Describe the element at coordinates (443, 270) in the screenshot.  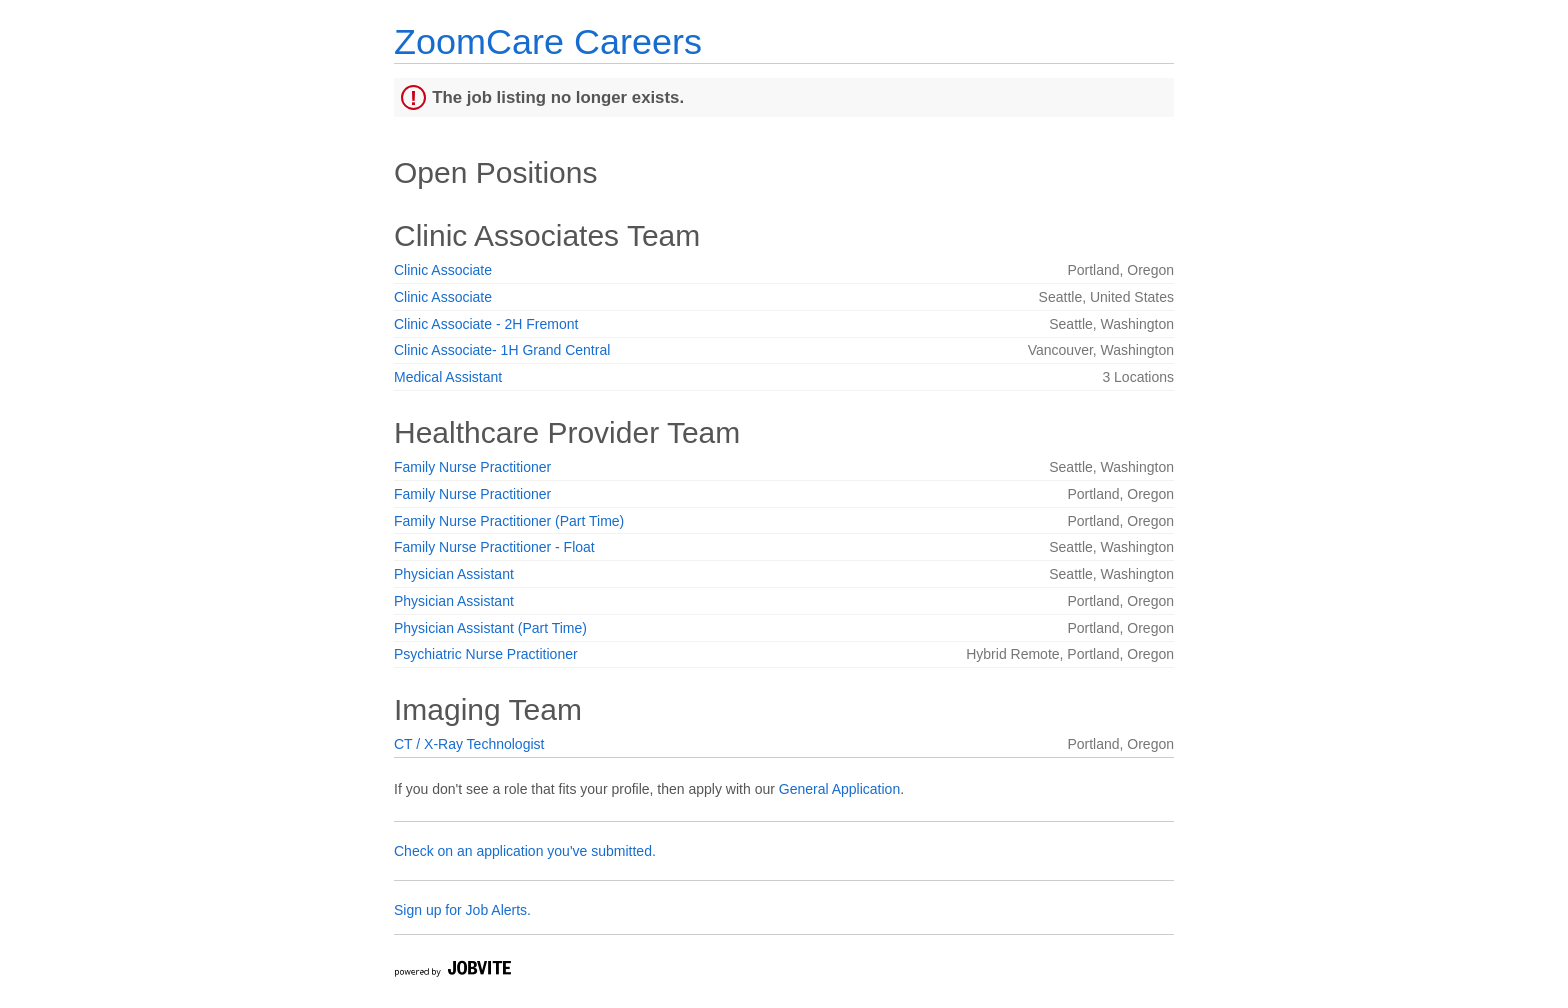
I see `Clinic Associate` at that location.